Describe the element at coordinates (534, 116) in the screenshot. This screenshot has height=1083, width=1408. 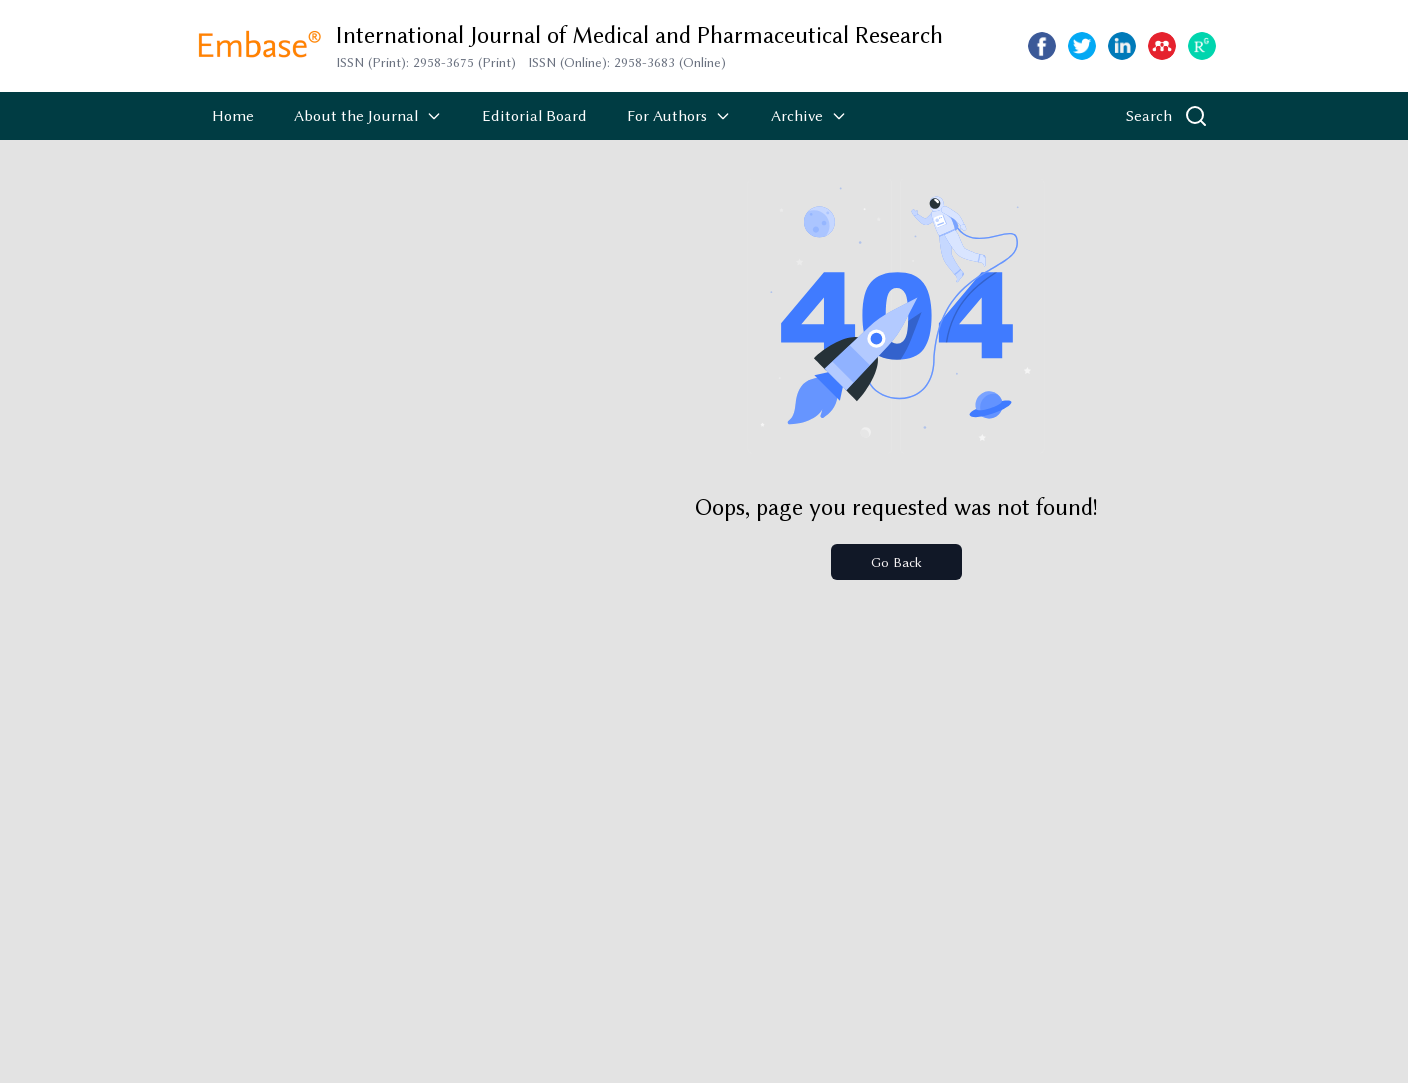
I see `Editorial Board` at that location.